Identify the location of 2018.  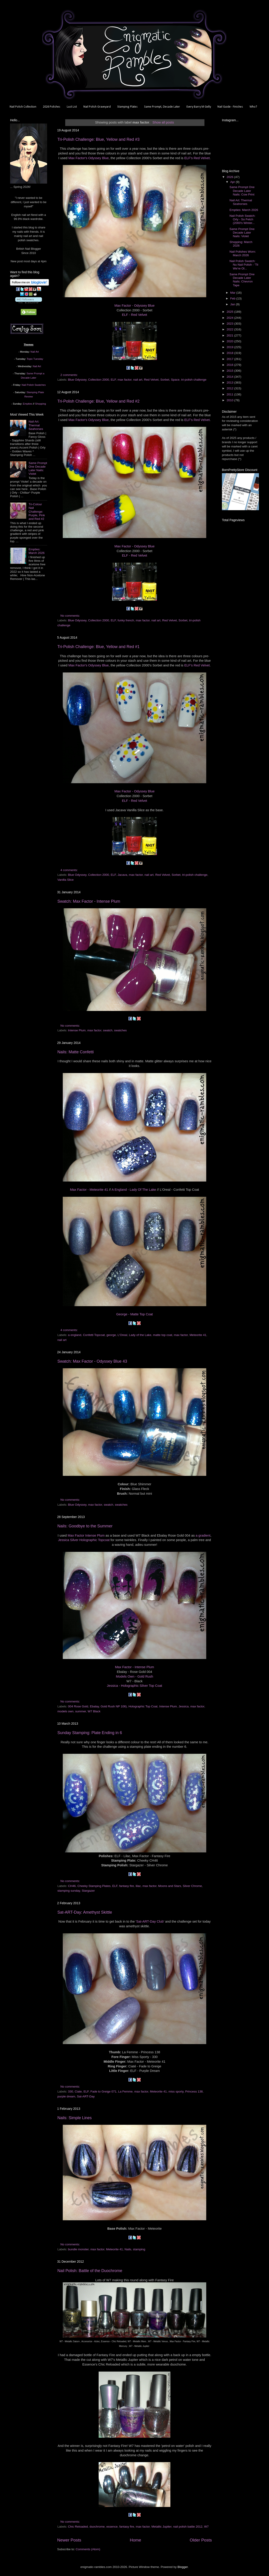
(230, 353).